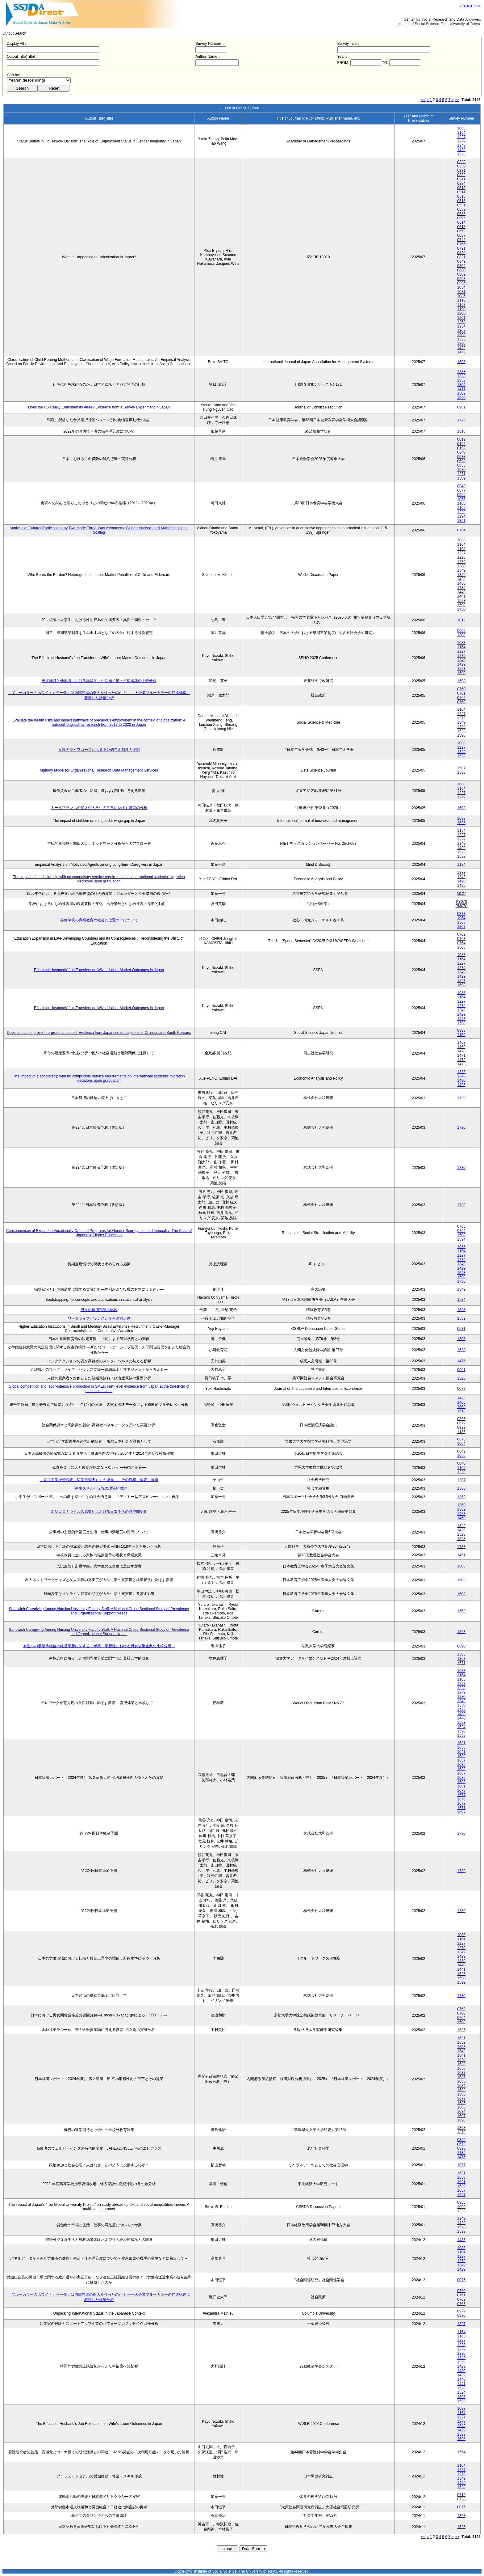  I want to click on 0531, so click(461, 205).